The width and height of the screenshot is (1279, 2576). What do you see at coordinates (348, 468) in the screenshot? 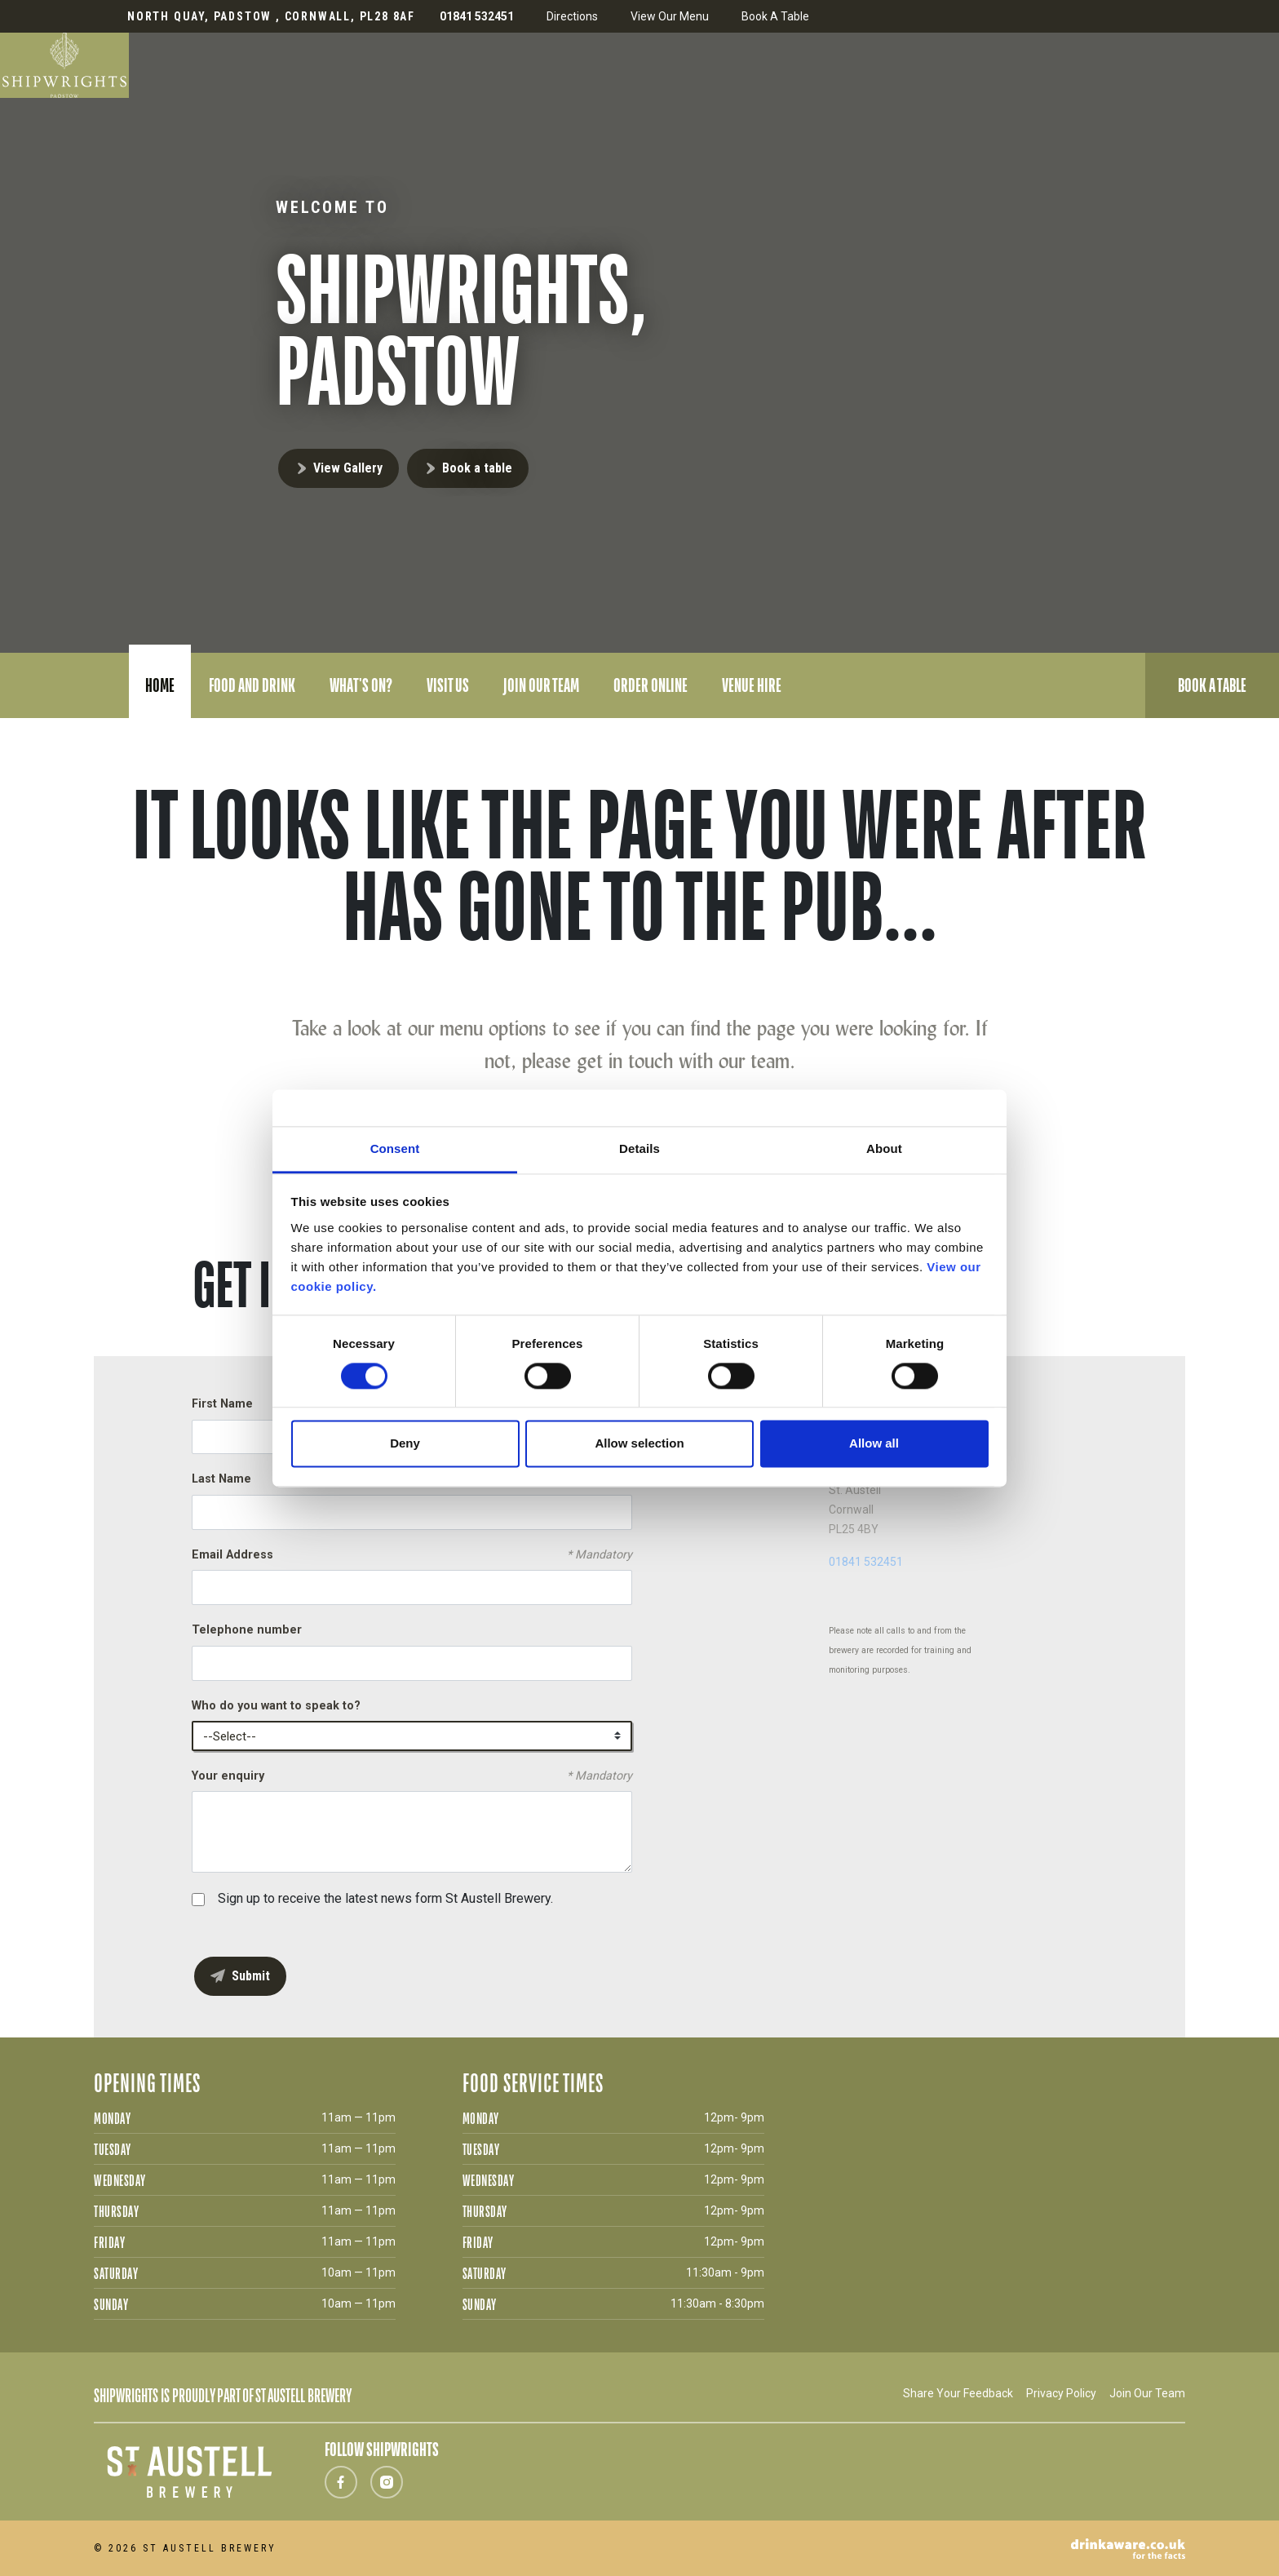
I see `View Gallery` at bounding box center [348, 468].